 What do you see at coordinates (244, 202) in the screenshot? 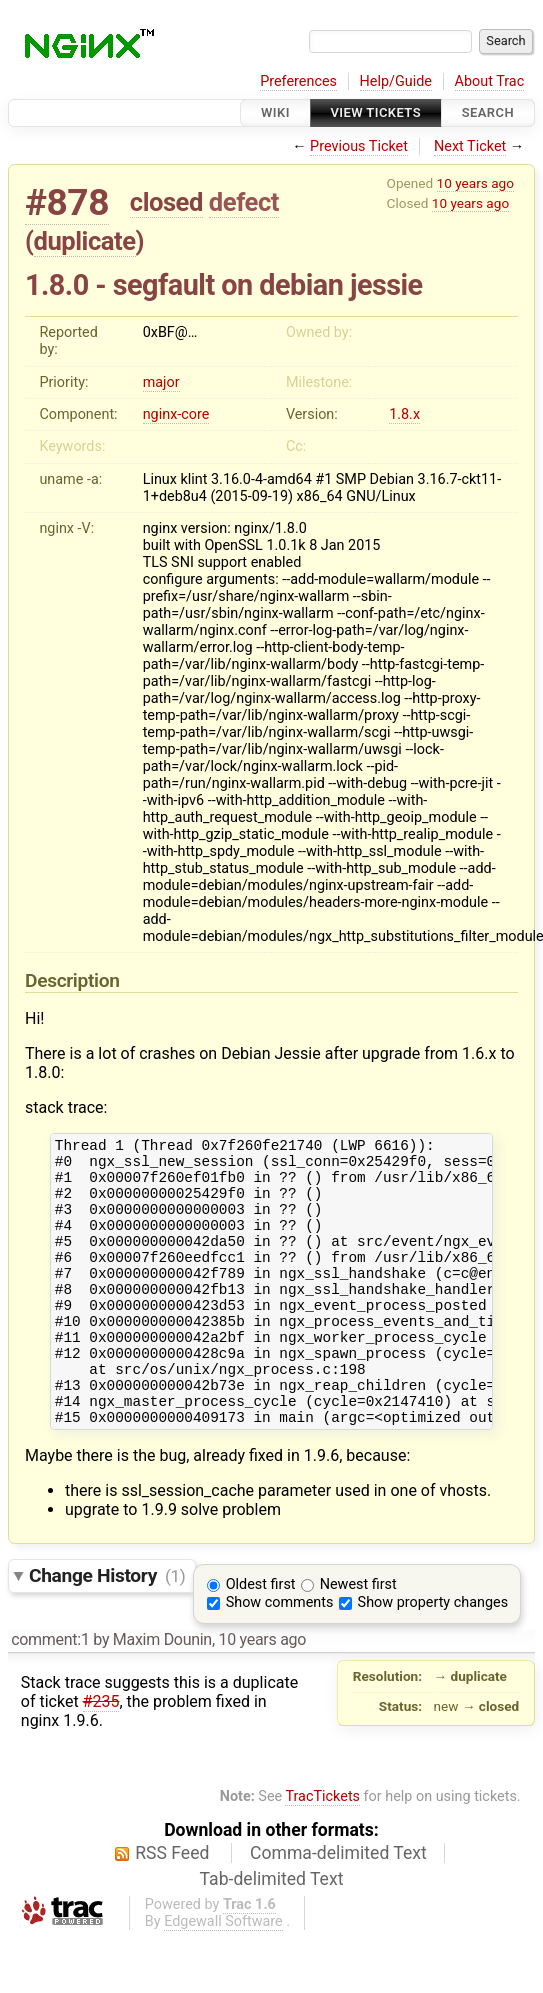
I see `defect` at bounding box center [244, 202].